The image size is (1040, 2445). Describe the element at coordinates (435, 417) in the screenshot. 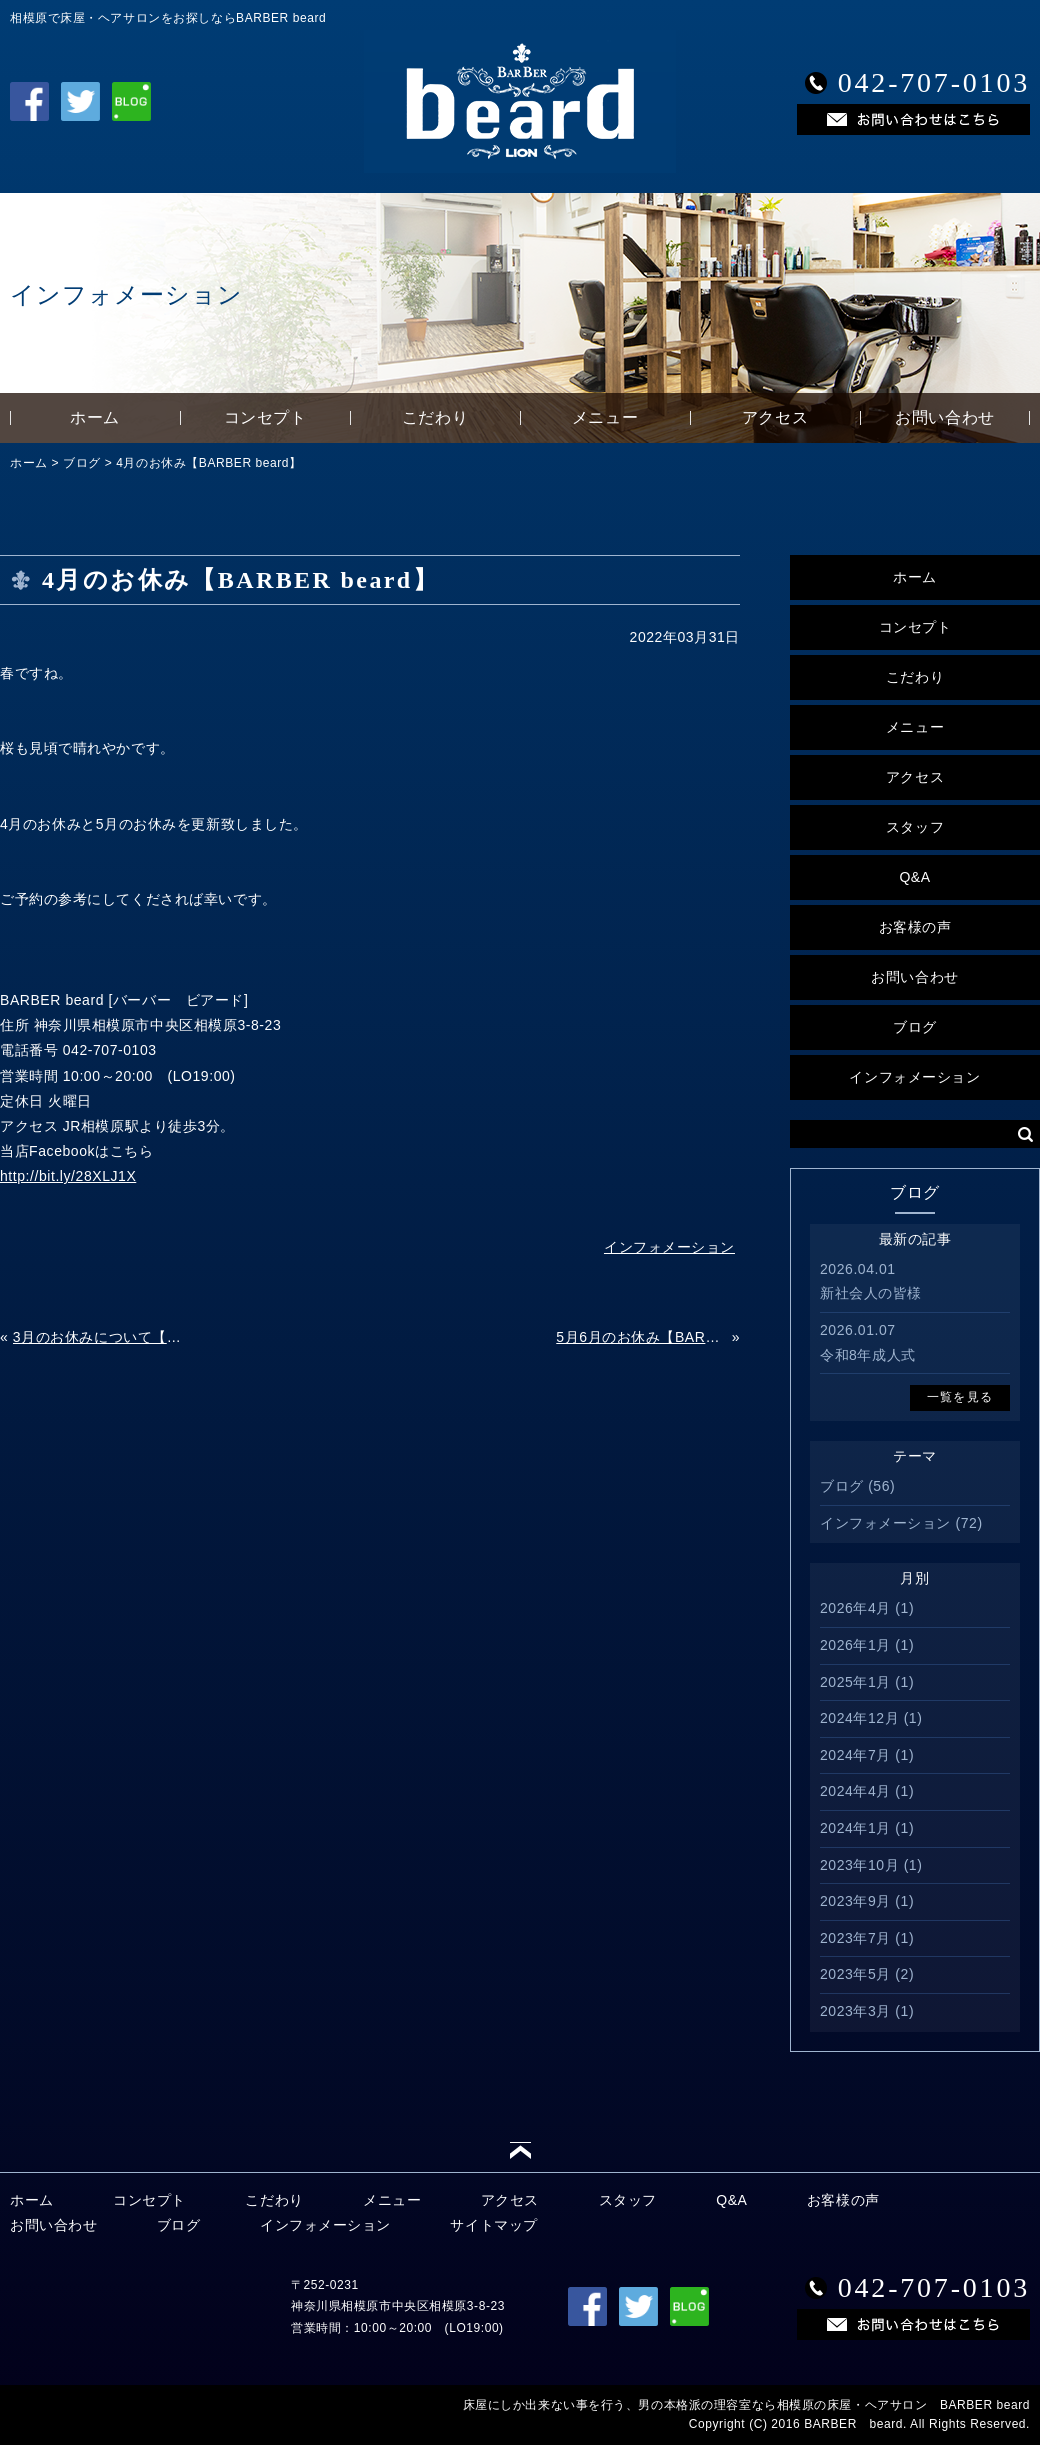

I see `こだわり` at that location.